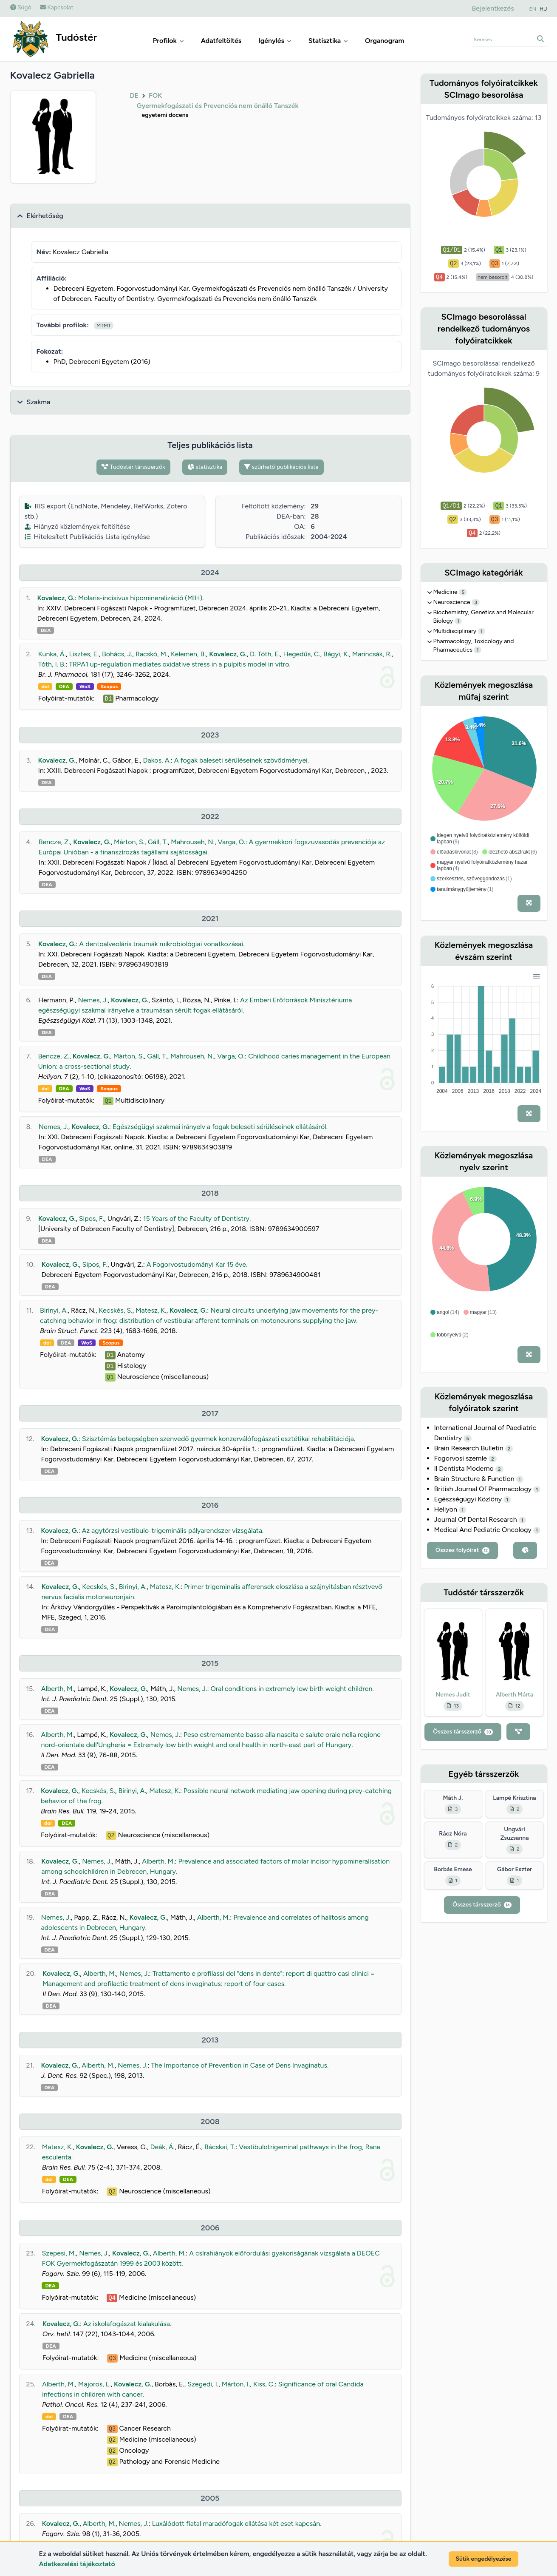 This screenshot has height=2576, width=557. Describe the element at coordinates (172, 1530) in the screenshot. I see `Az agytörzsi vestibulo-trigeminális pályarendszer vizsgálata.` at that location.